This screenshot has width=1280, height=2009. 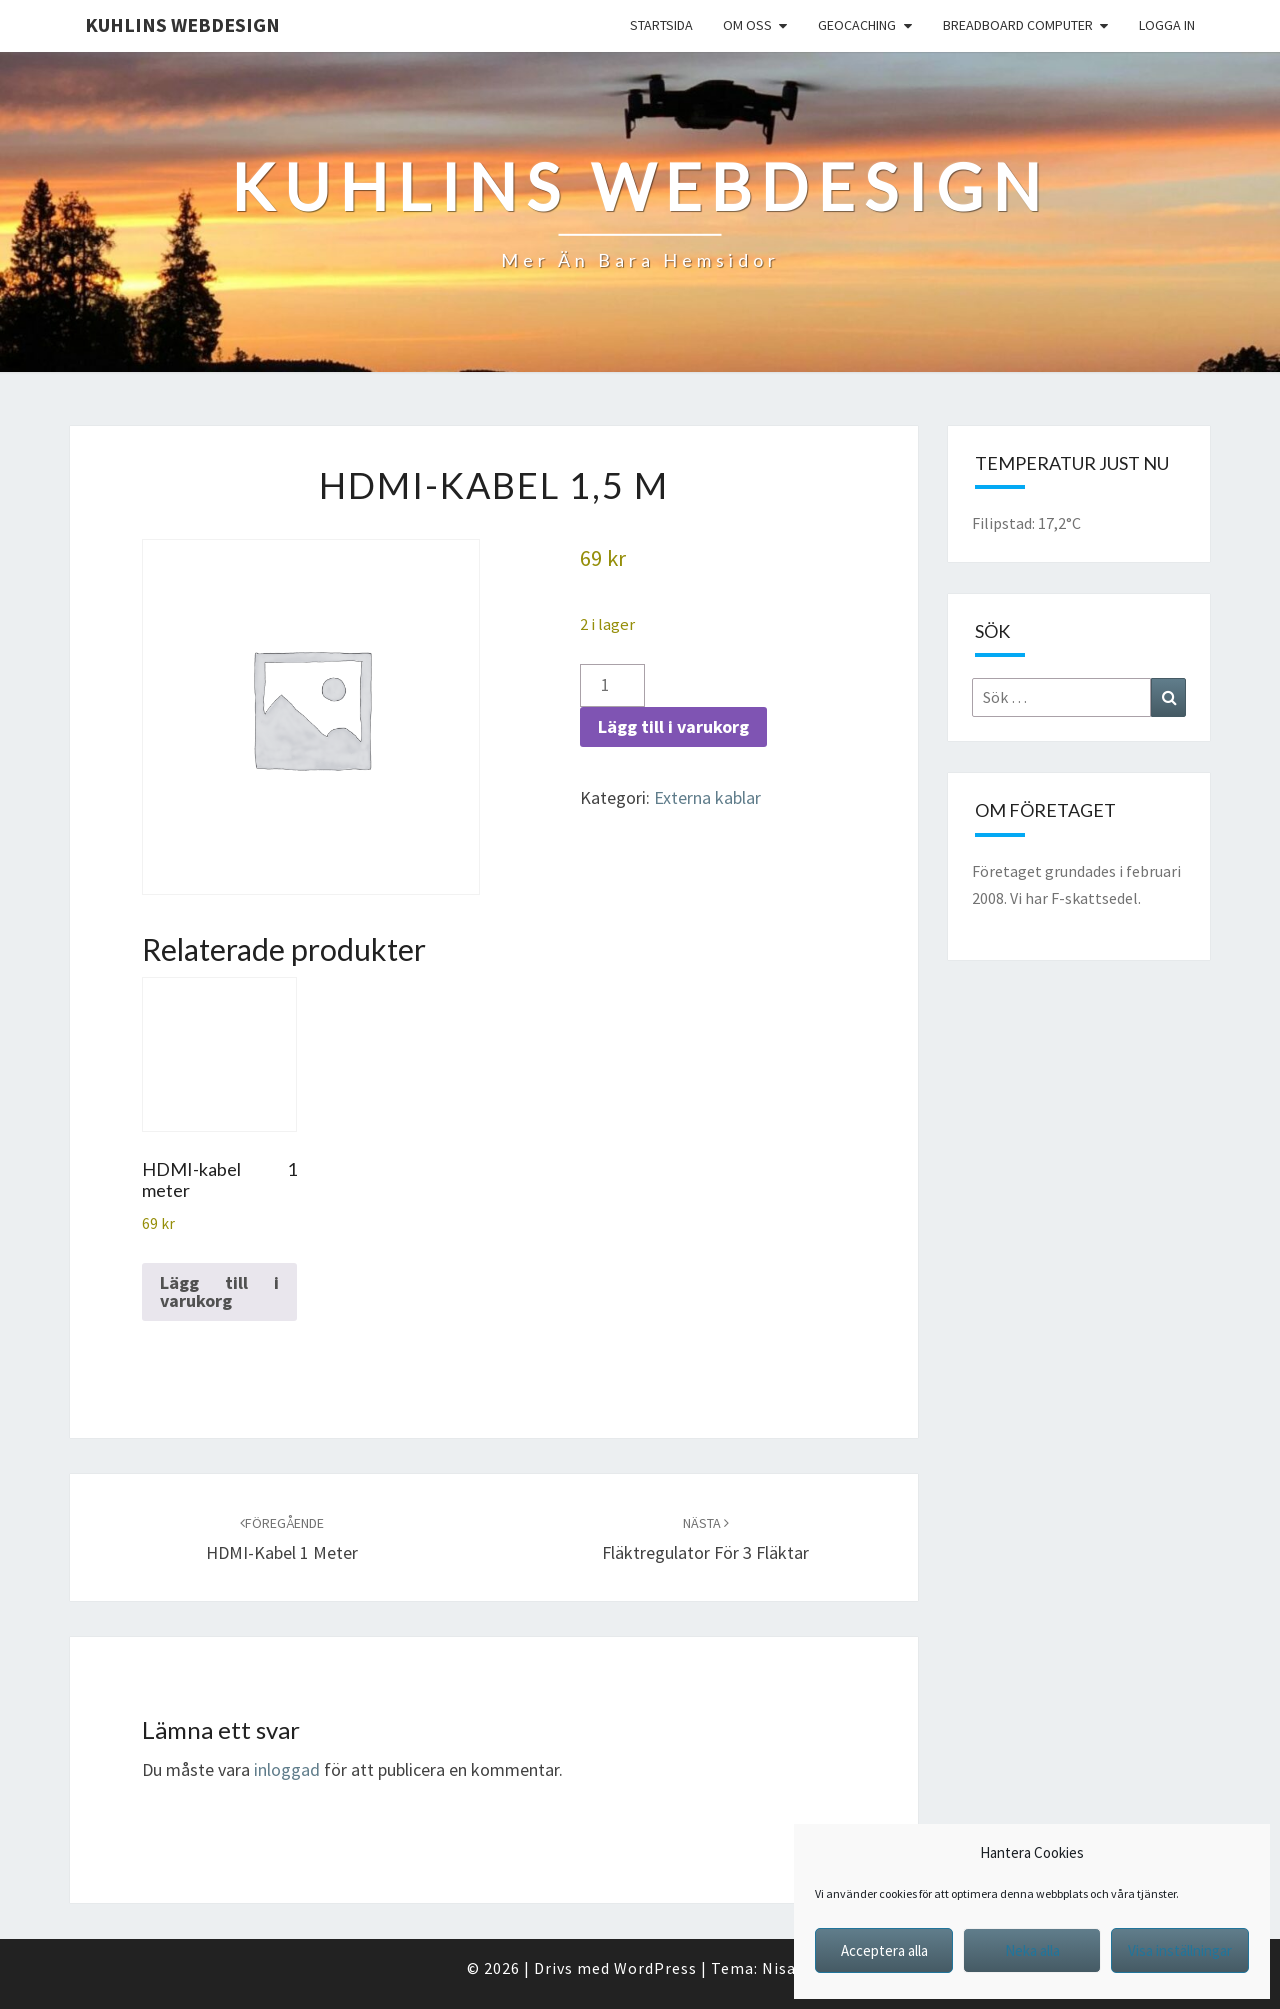 What do you see at coordinates (747, 25) in the screenshot?
I see `Om oss` at bounding box center [747, 25].